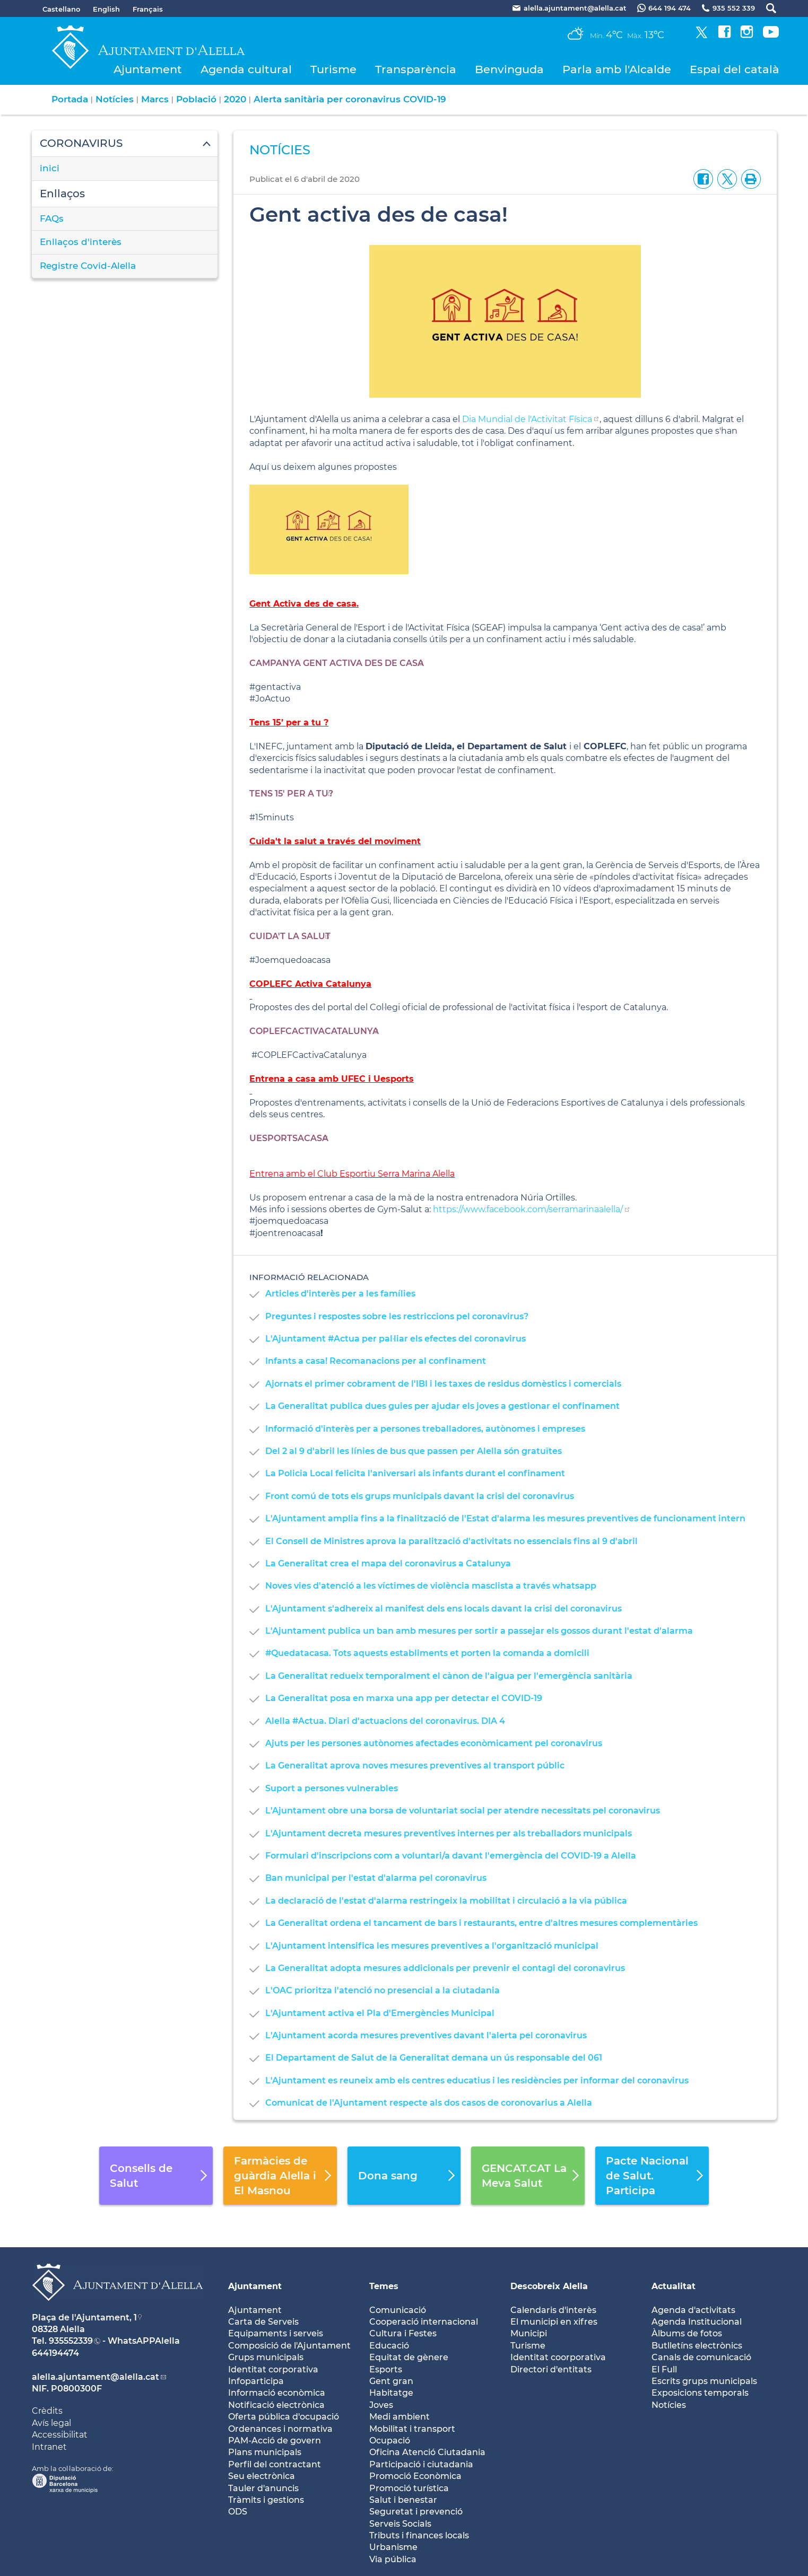 This screenshot has height=2576, width=808. Describe the element at coordinates (395, 1339) in the screenshot. I see `L'Ajuntament #Actua per pal·liar els efectes del coronavirus` at that location.